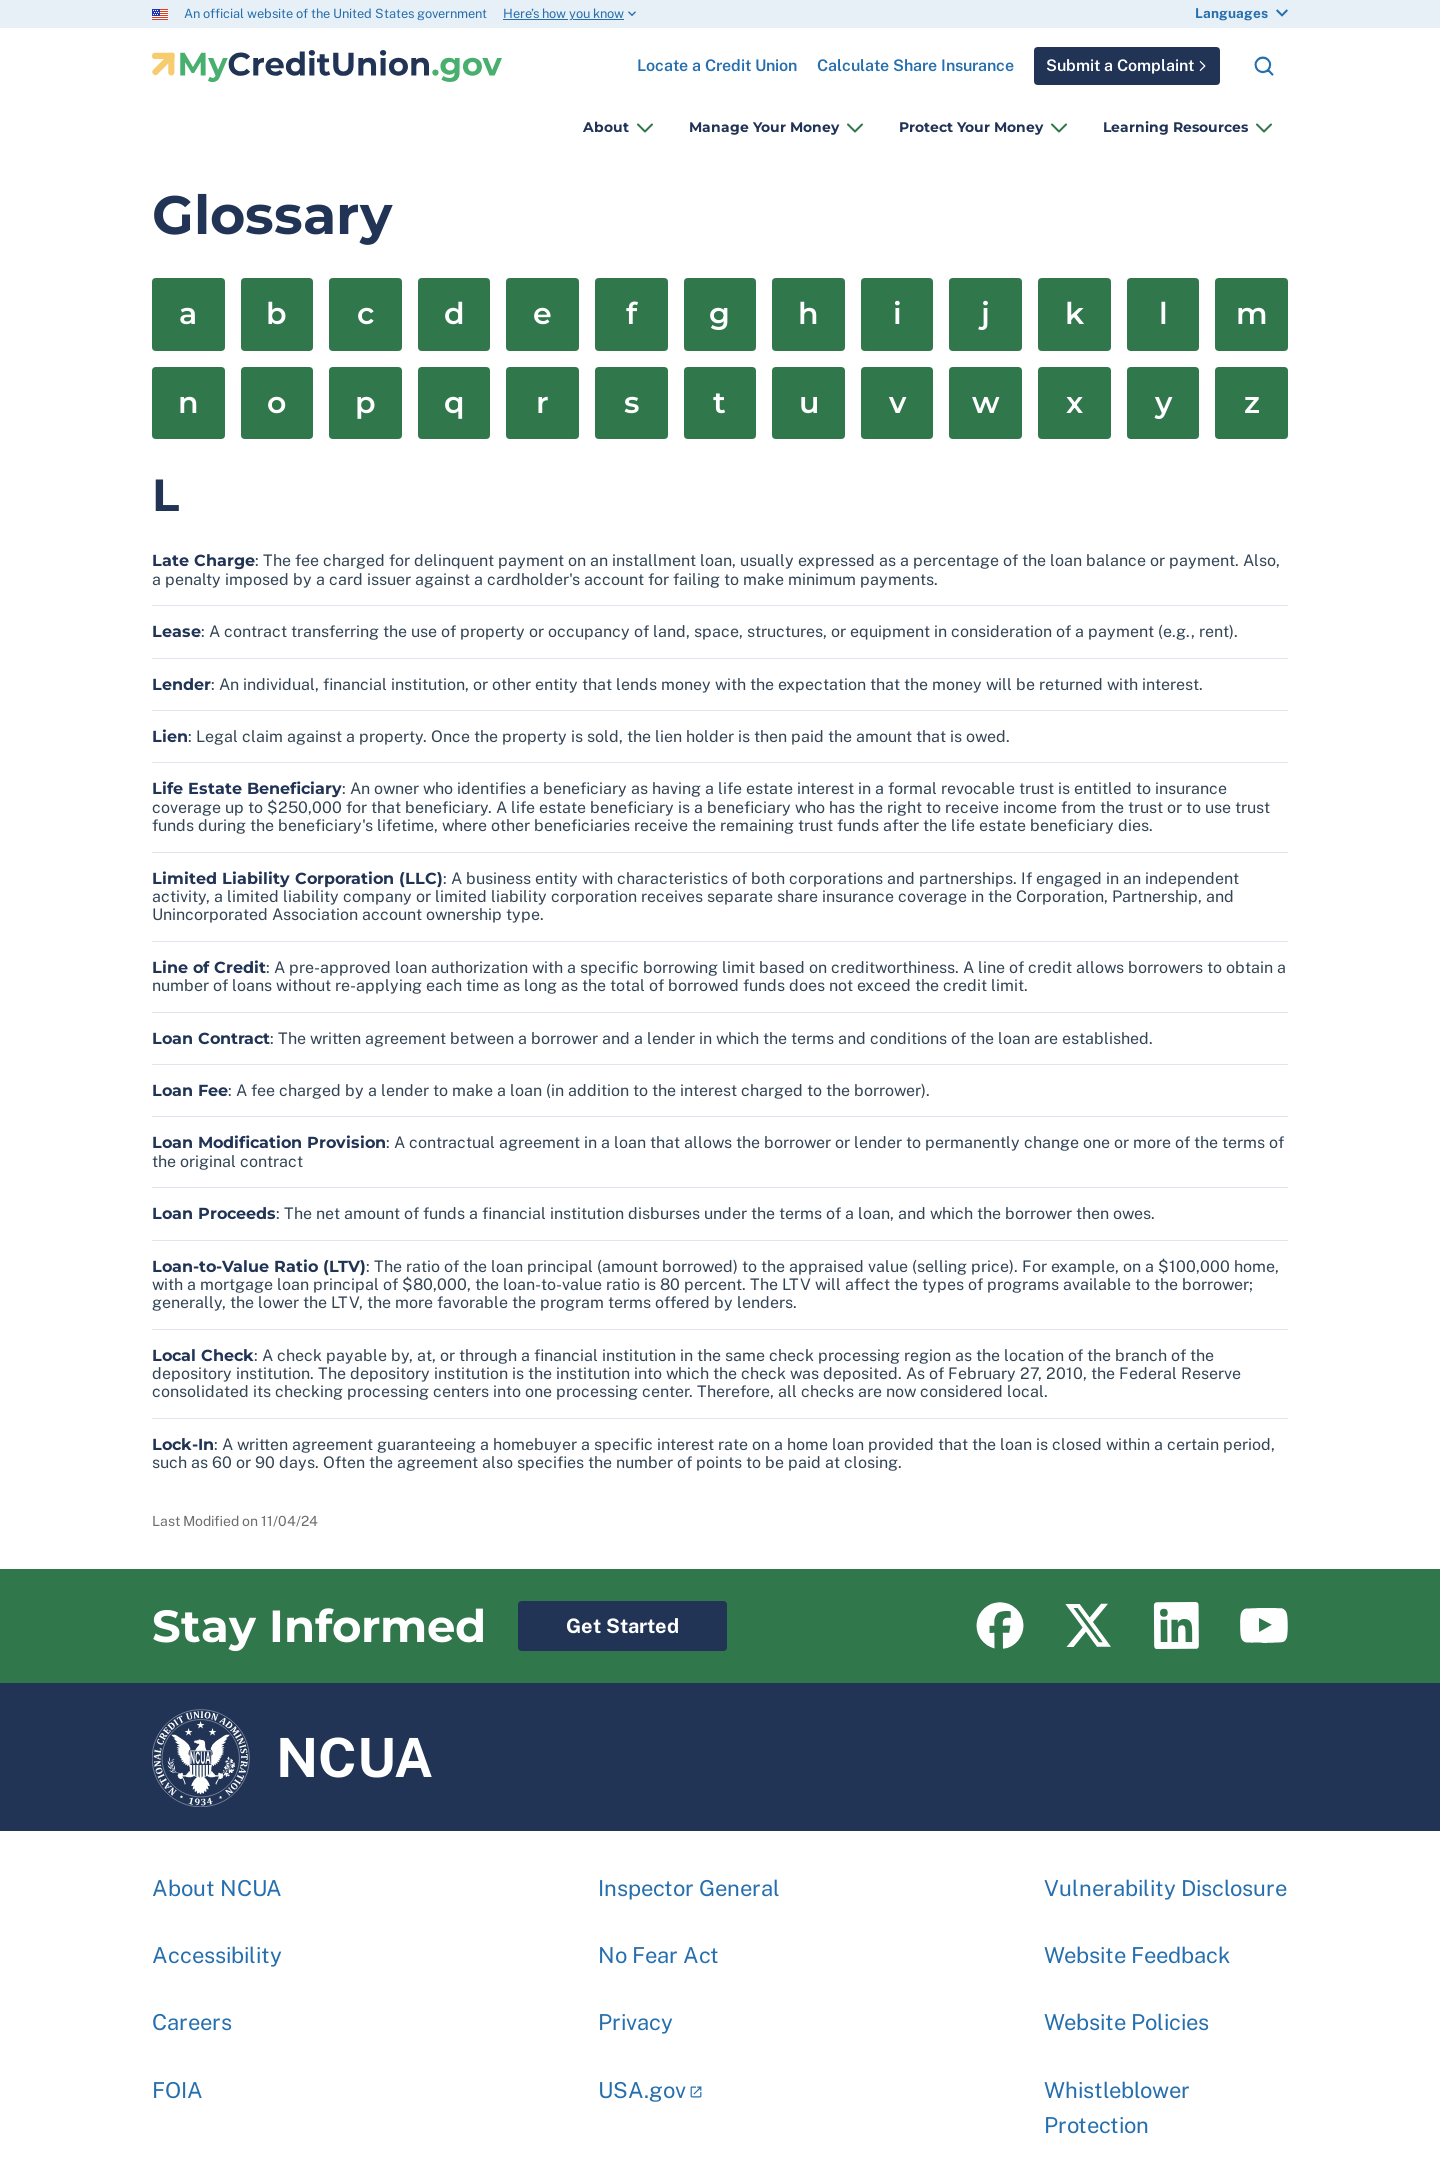  I want to click on Website Policies, so click(1126, 2012).